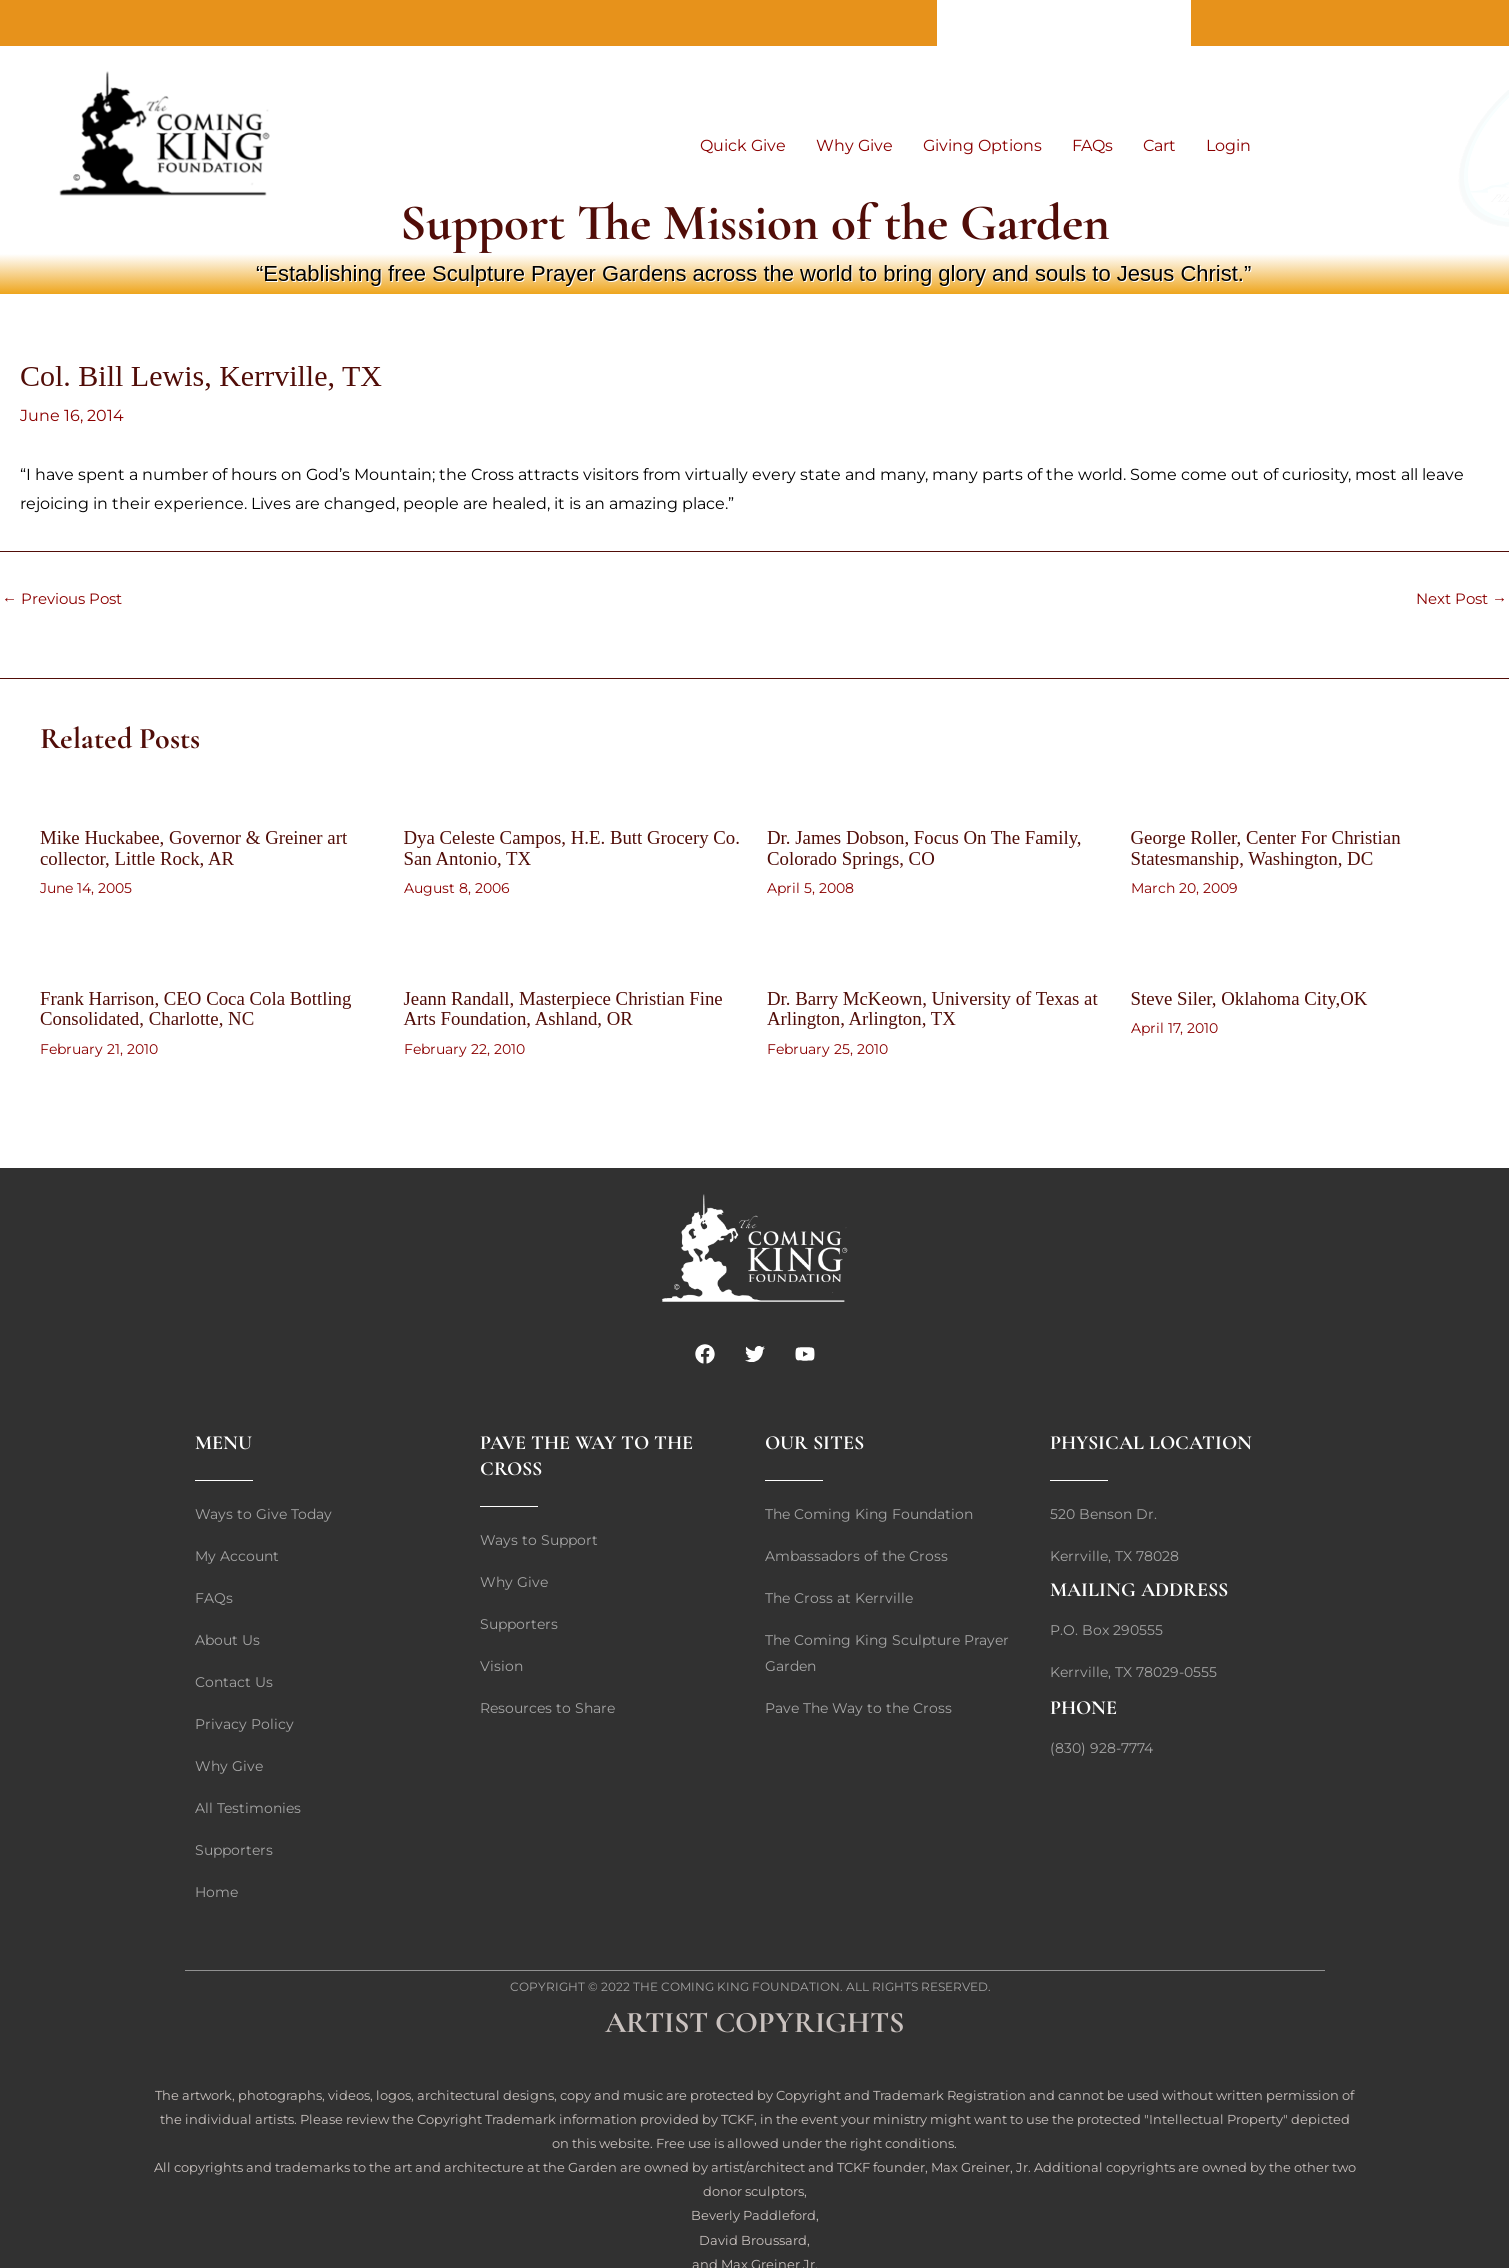 The height and width of the screenshot is (2268, 1509). Describe the element at coordinates (743, 145) in the screenshot. I see `Quick Give` at that location.